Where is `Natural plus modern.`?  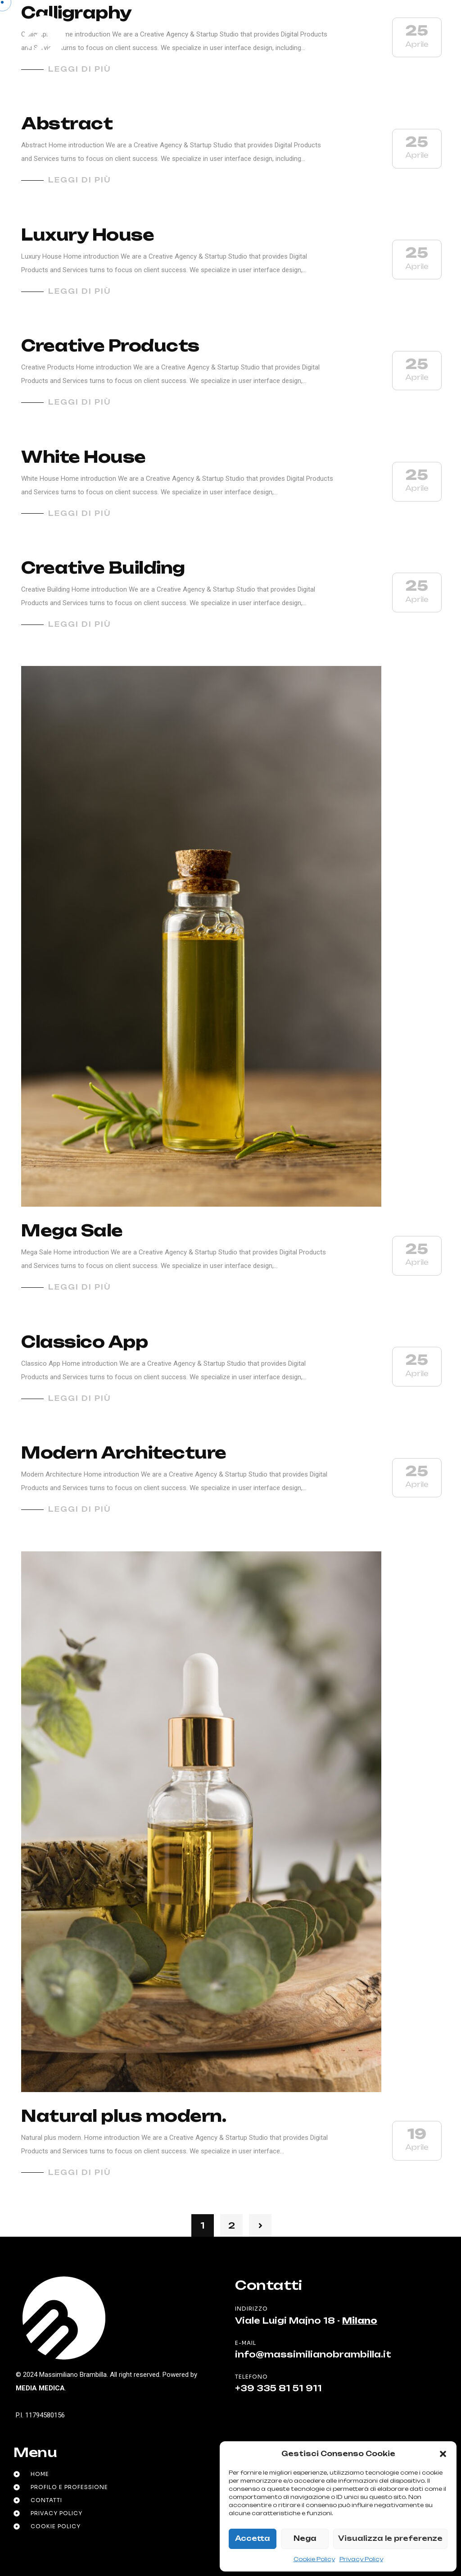
Natural plus modern. is located at coordinates (123, 2116).